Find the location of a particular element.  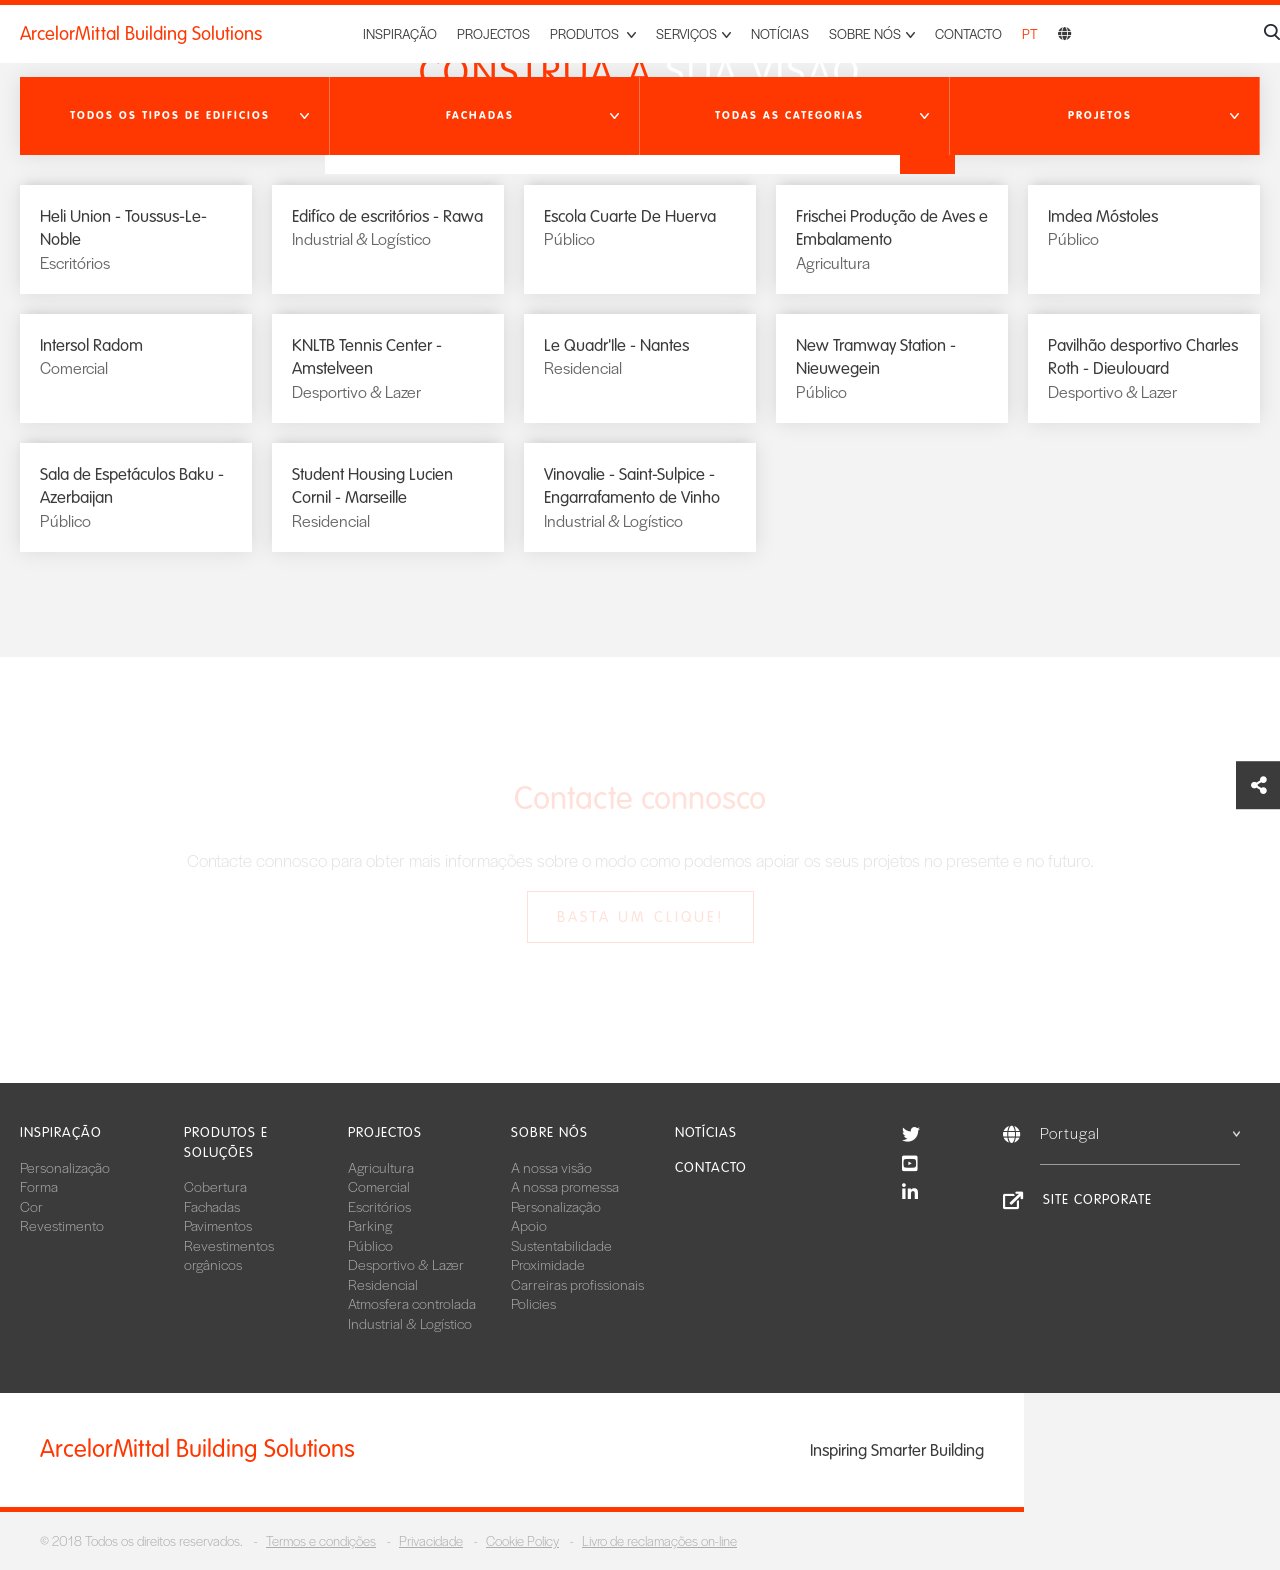

Sustentabilidade is located at coordinates (561, 1245).